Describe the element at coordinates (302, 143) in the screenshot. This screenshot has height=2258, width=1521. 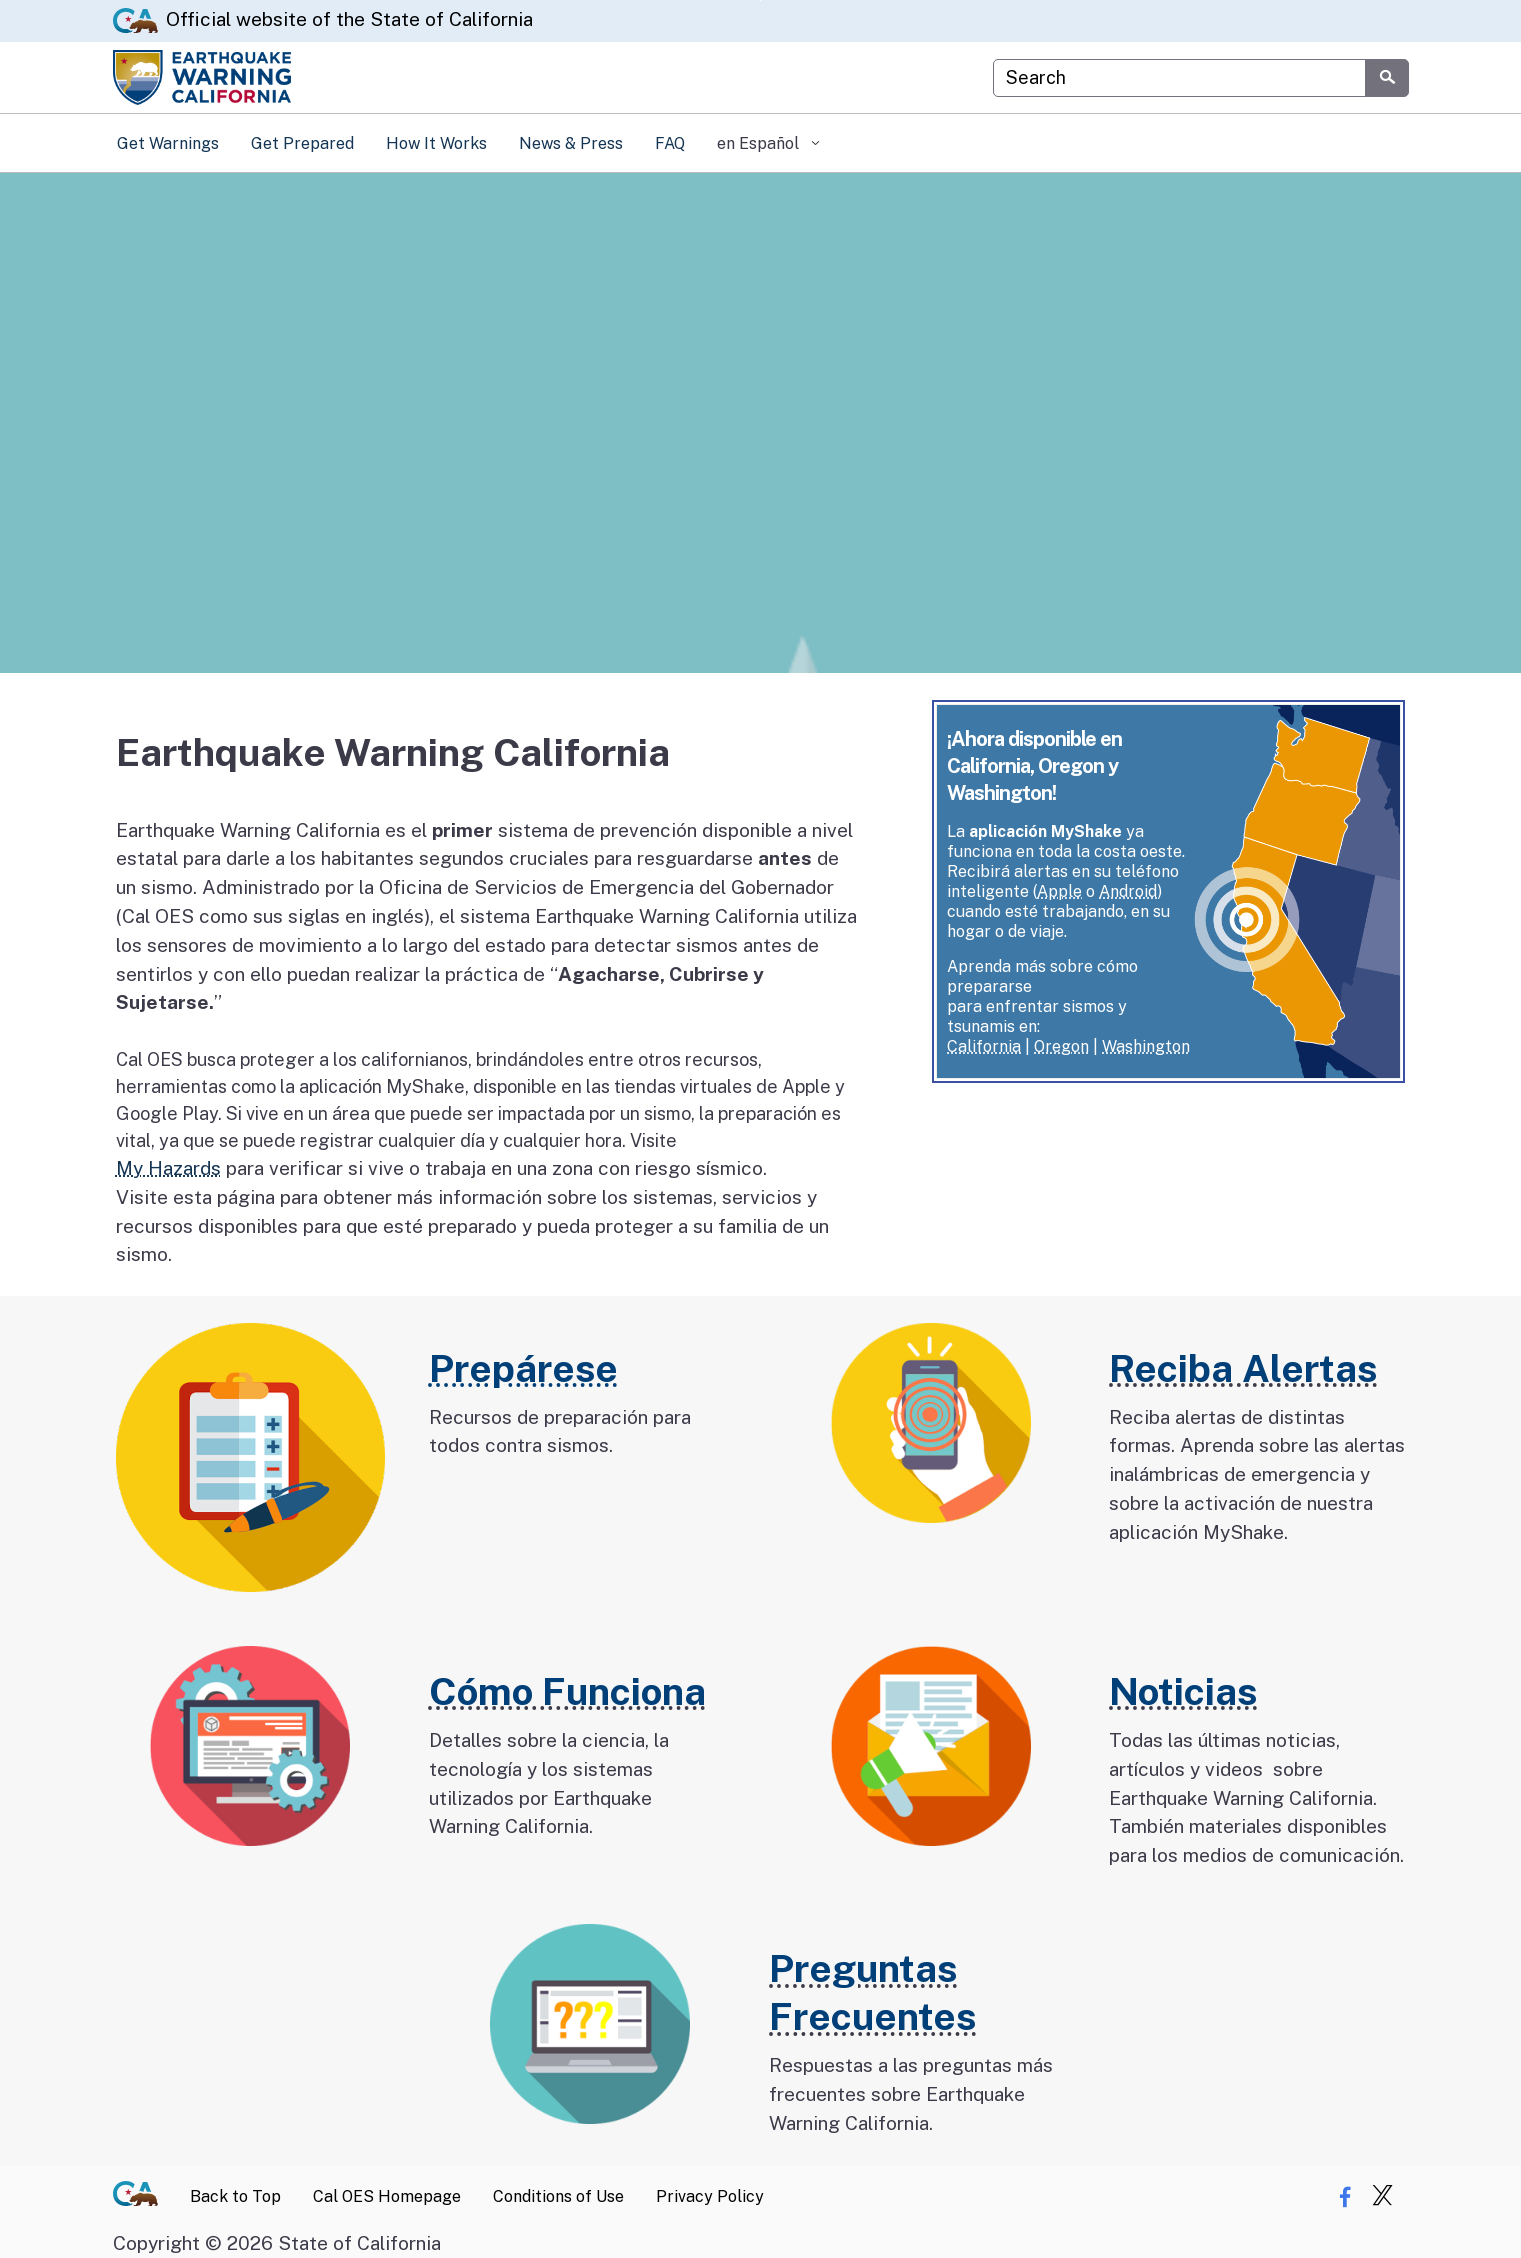
I see `Get Prepared` at that location.